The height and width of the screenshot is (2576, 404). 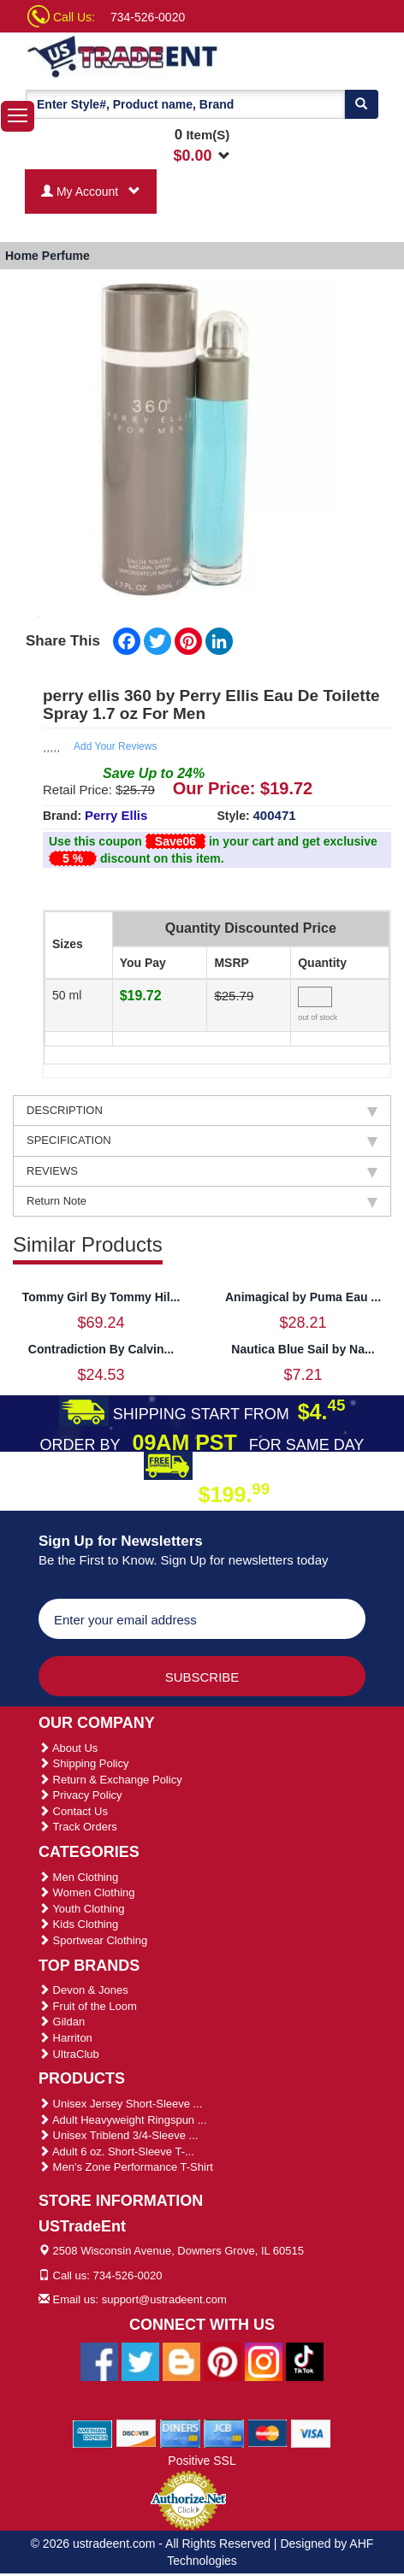 What do you see at coordinates (202, 1110) in the screenshot?
I see `DESCRIPTION [tab]` at bounding box center [202, 1110].